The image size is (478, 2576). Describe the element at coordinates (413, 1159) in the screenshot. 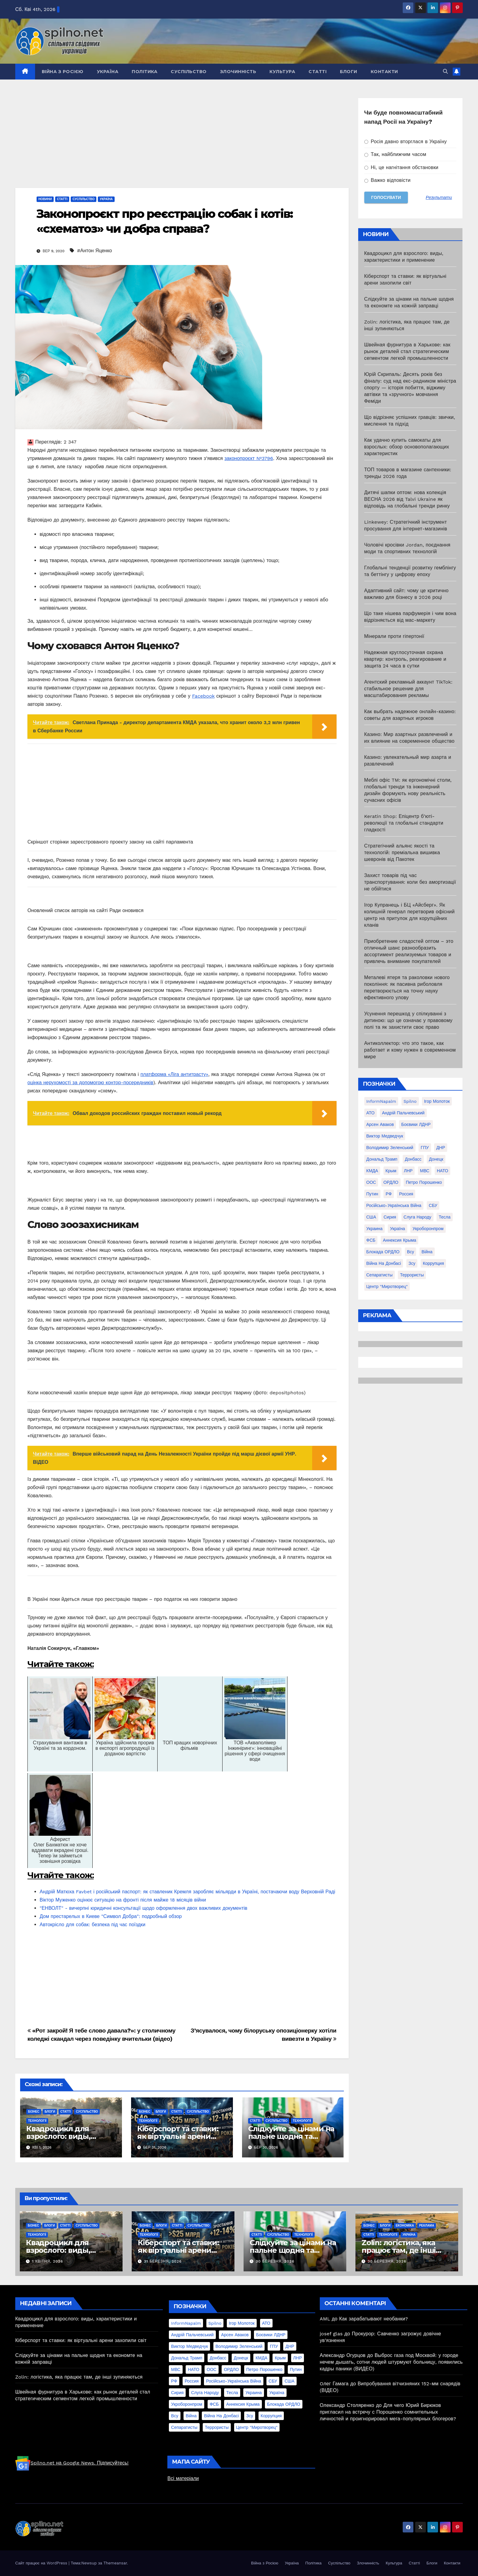

I see `Донбасс [Донбасс (37 елементів)]` at that location.